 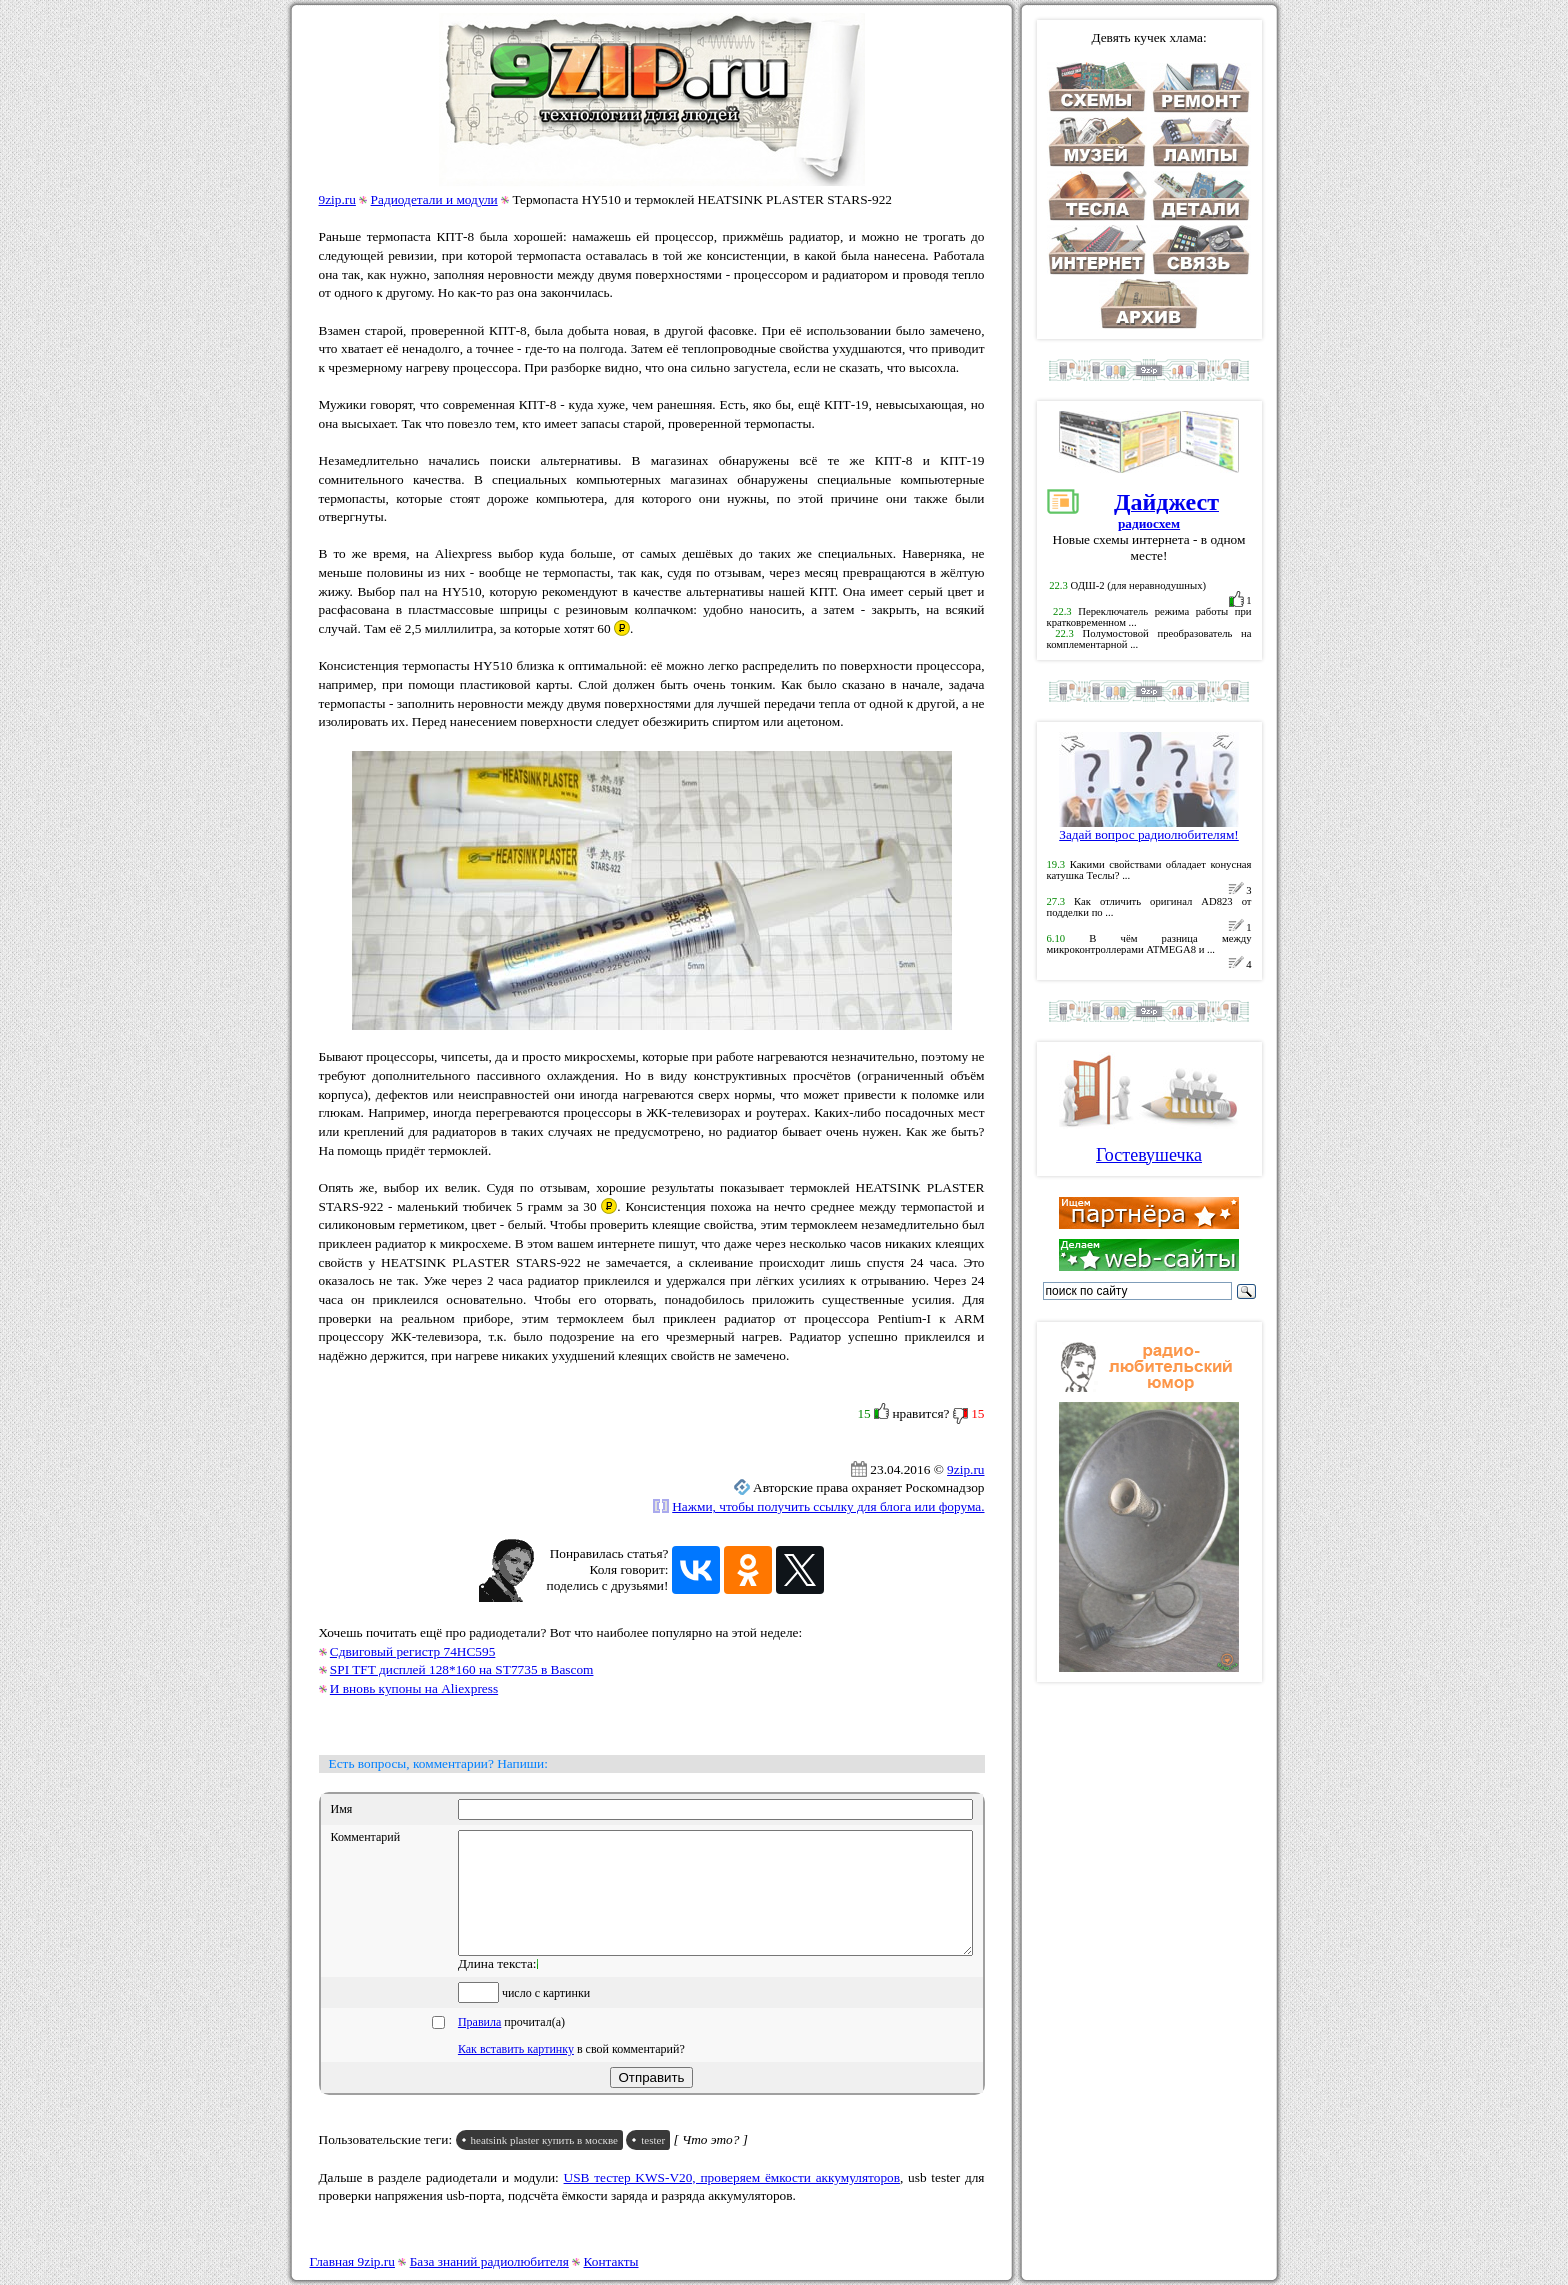 I want to click on Контакты, so click(x=611, y=2261).